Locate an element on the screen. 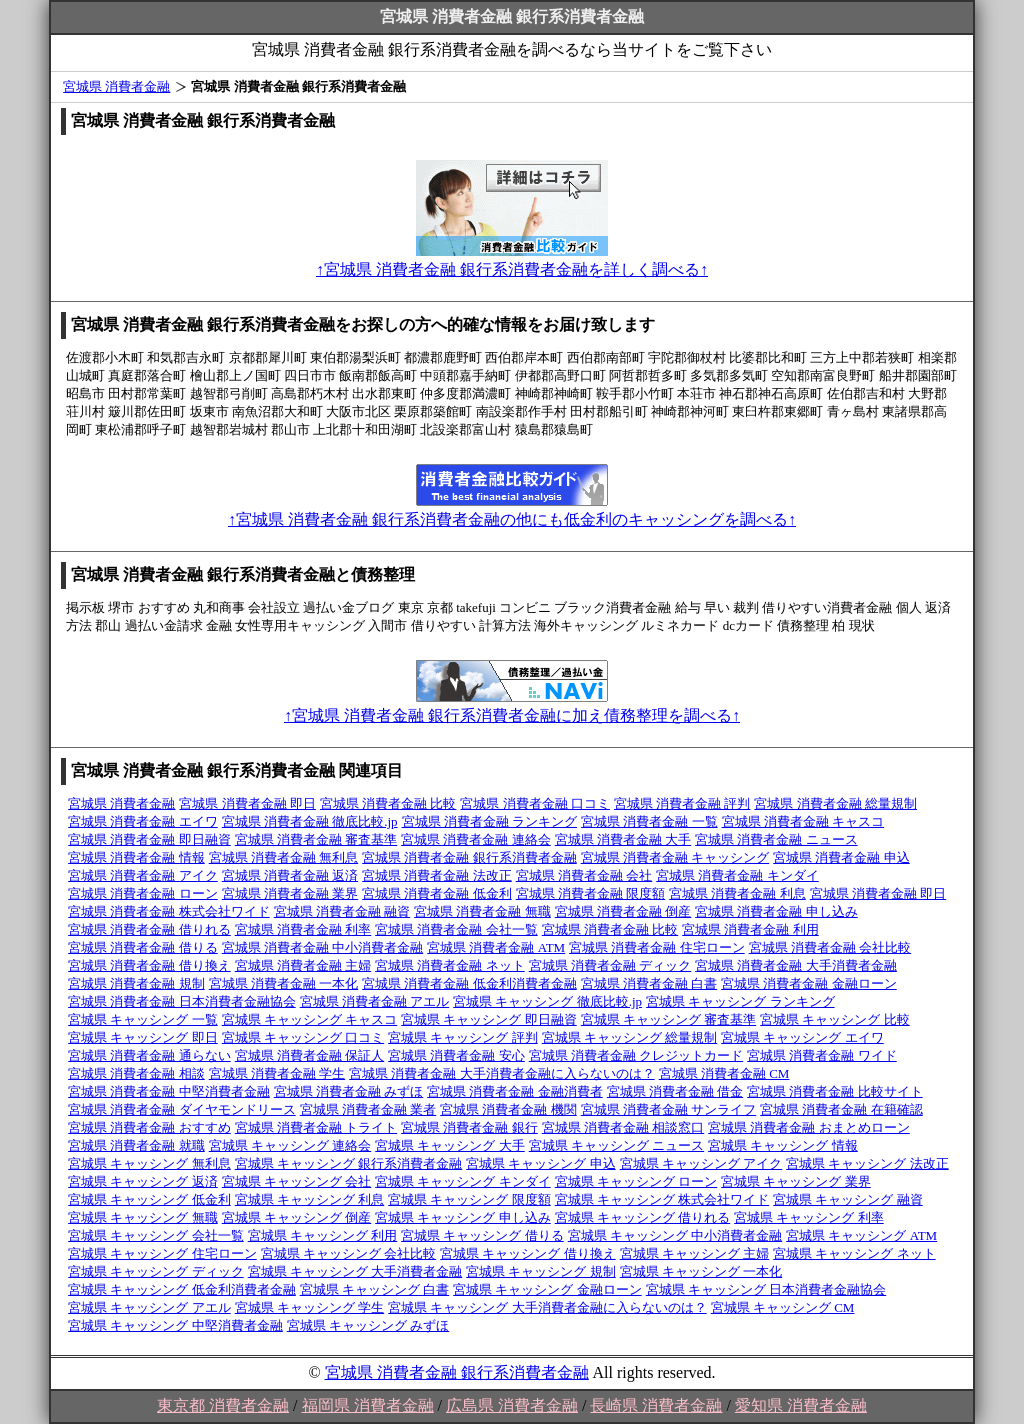 This screenshot has height=1424, width=1024. 宮城県 消費者金融 ワイド is located at coordinates (822, 1055).